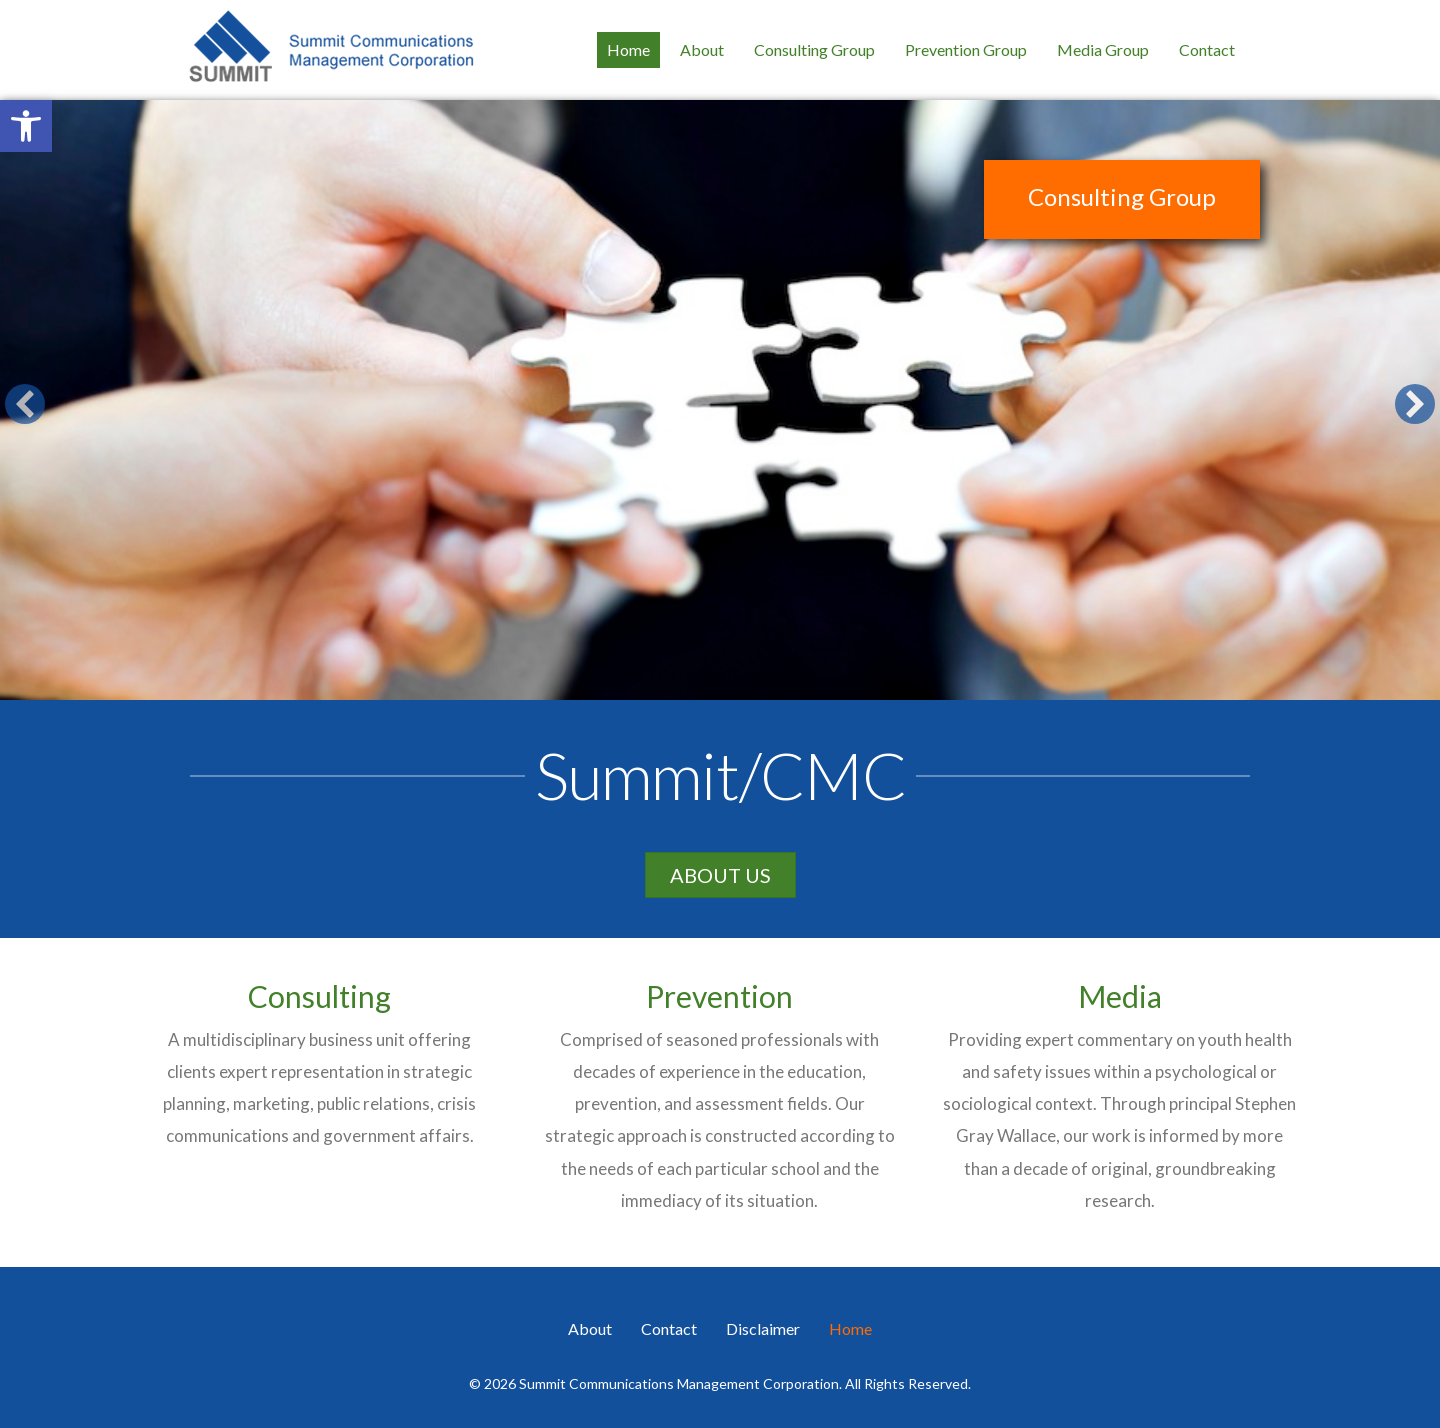 The image size is (1440, 1428). I want to click on [Consulting Group], so click(720, 400).